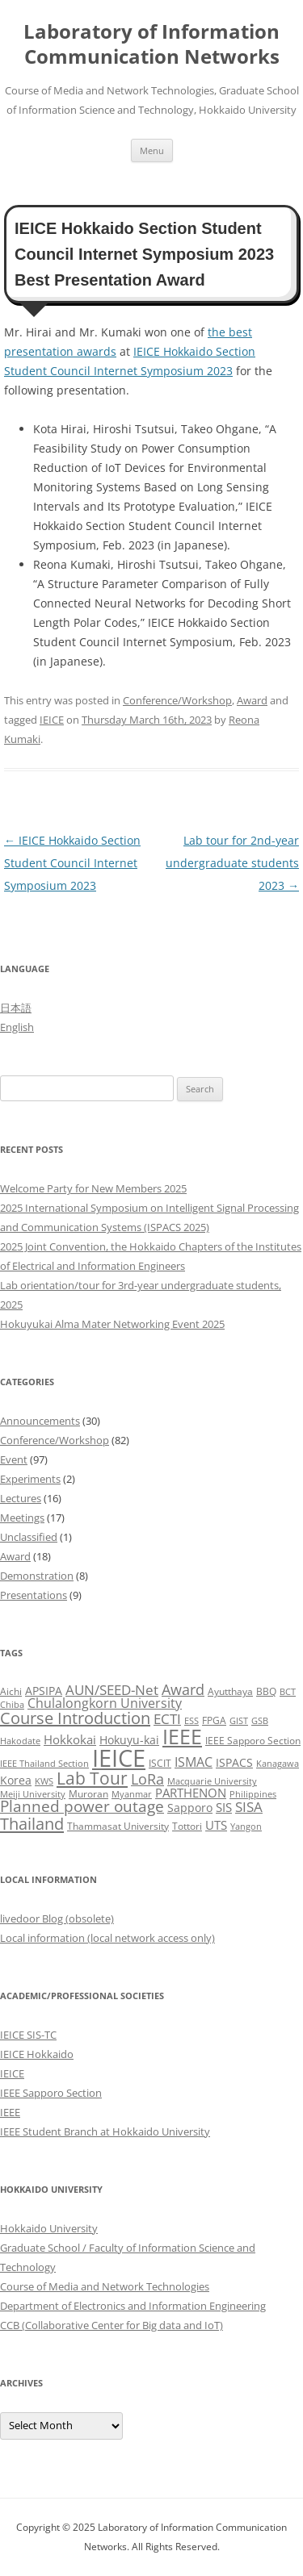  Describe the element at coordinates (132, 1794) in the screenshot. I see `Myanmar [Myanmar (2 items)]` at that location.